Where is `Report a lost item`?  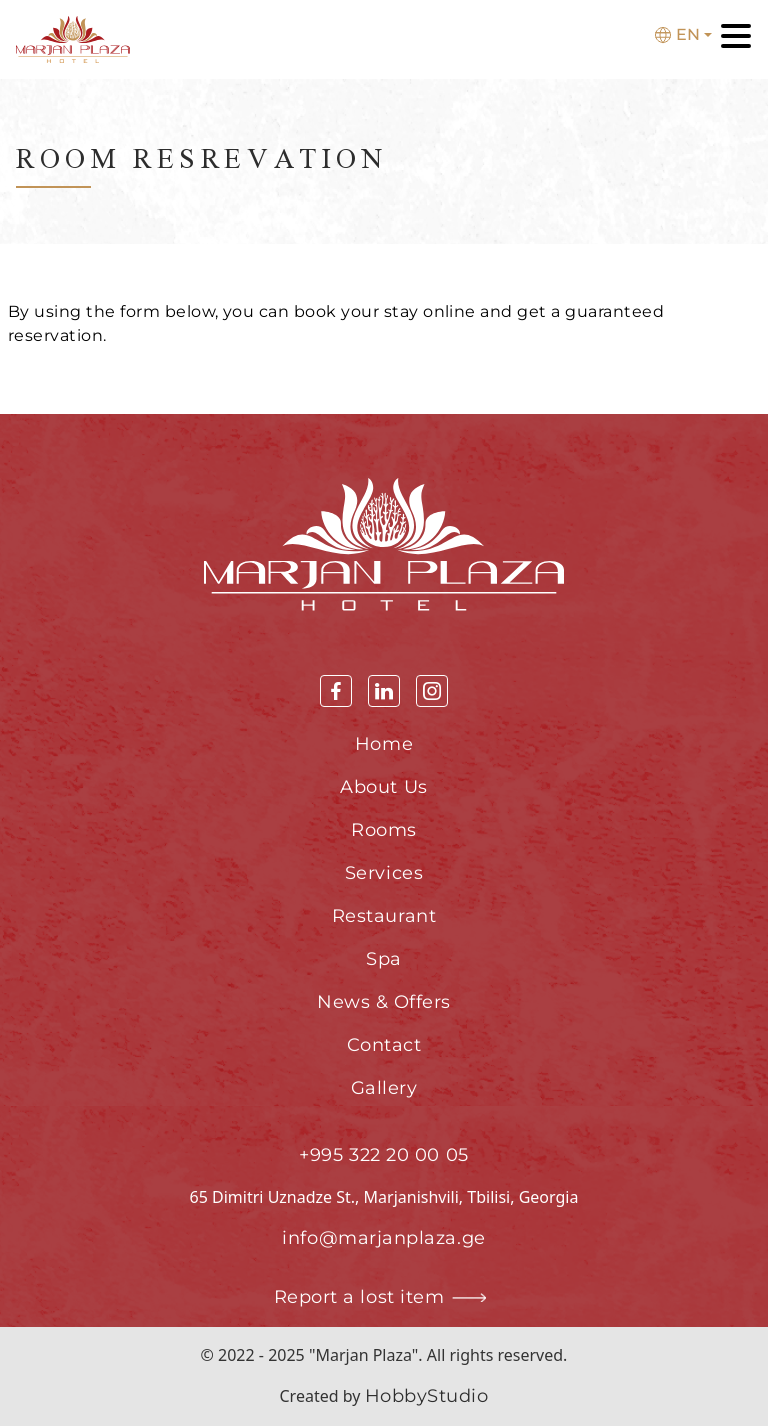
Report a lost item is located at coordinates (384, 1297).